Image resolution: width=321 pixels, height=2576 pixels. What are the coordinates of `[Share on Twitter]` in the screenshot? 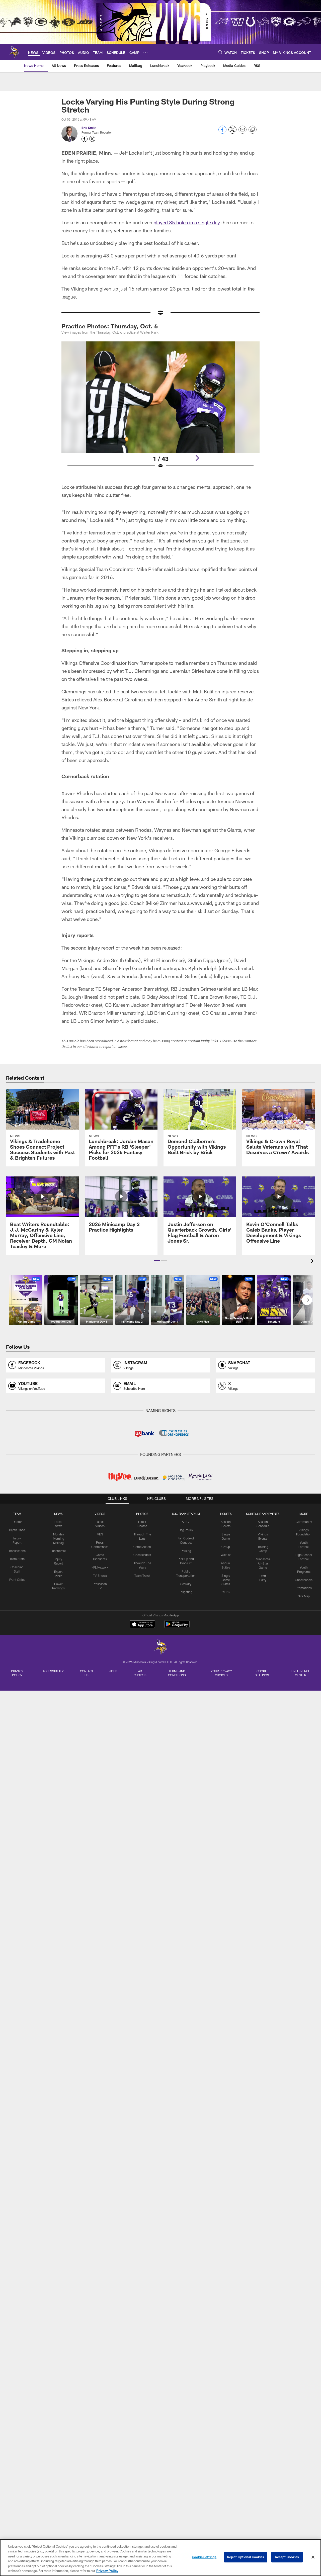 It's located at (232, 132).